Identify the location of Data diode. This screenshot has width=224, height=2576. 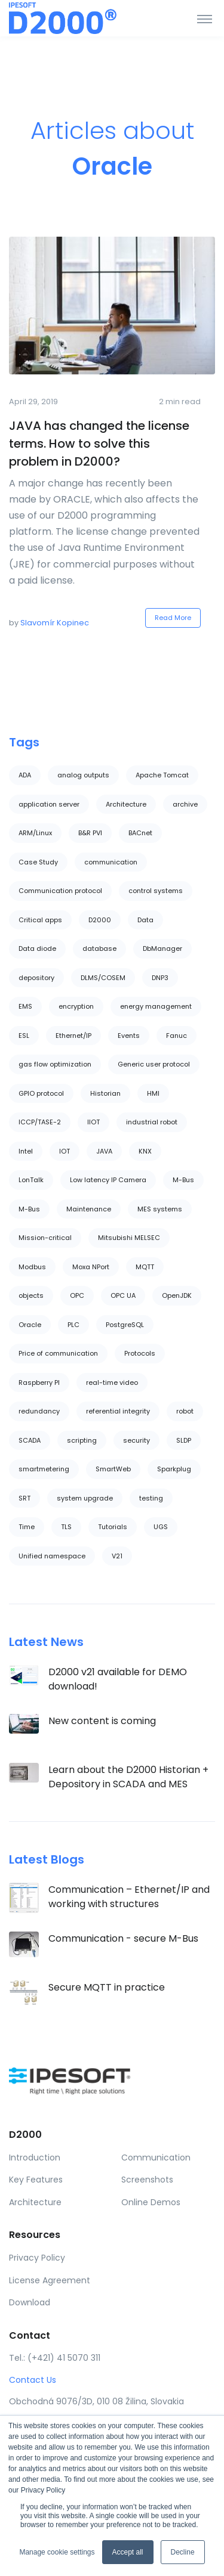
(37, 948).